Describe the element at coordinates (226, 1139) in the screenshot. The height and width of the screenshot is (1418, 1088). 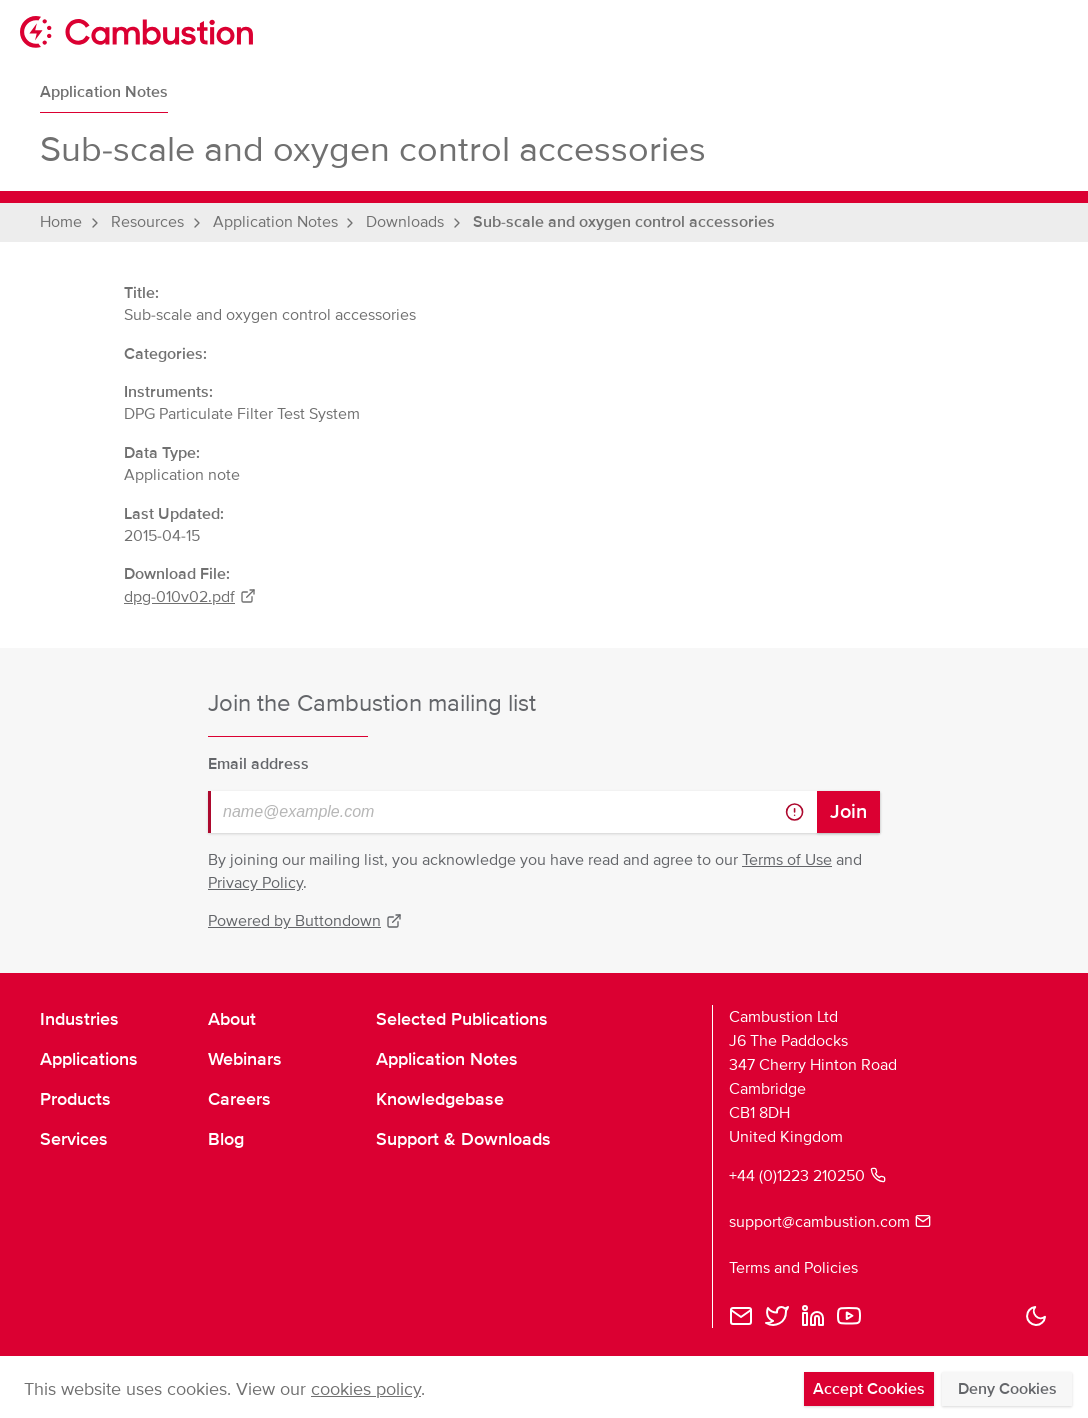
I see `Blog` at that location.